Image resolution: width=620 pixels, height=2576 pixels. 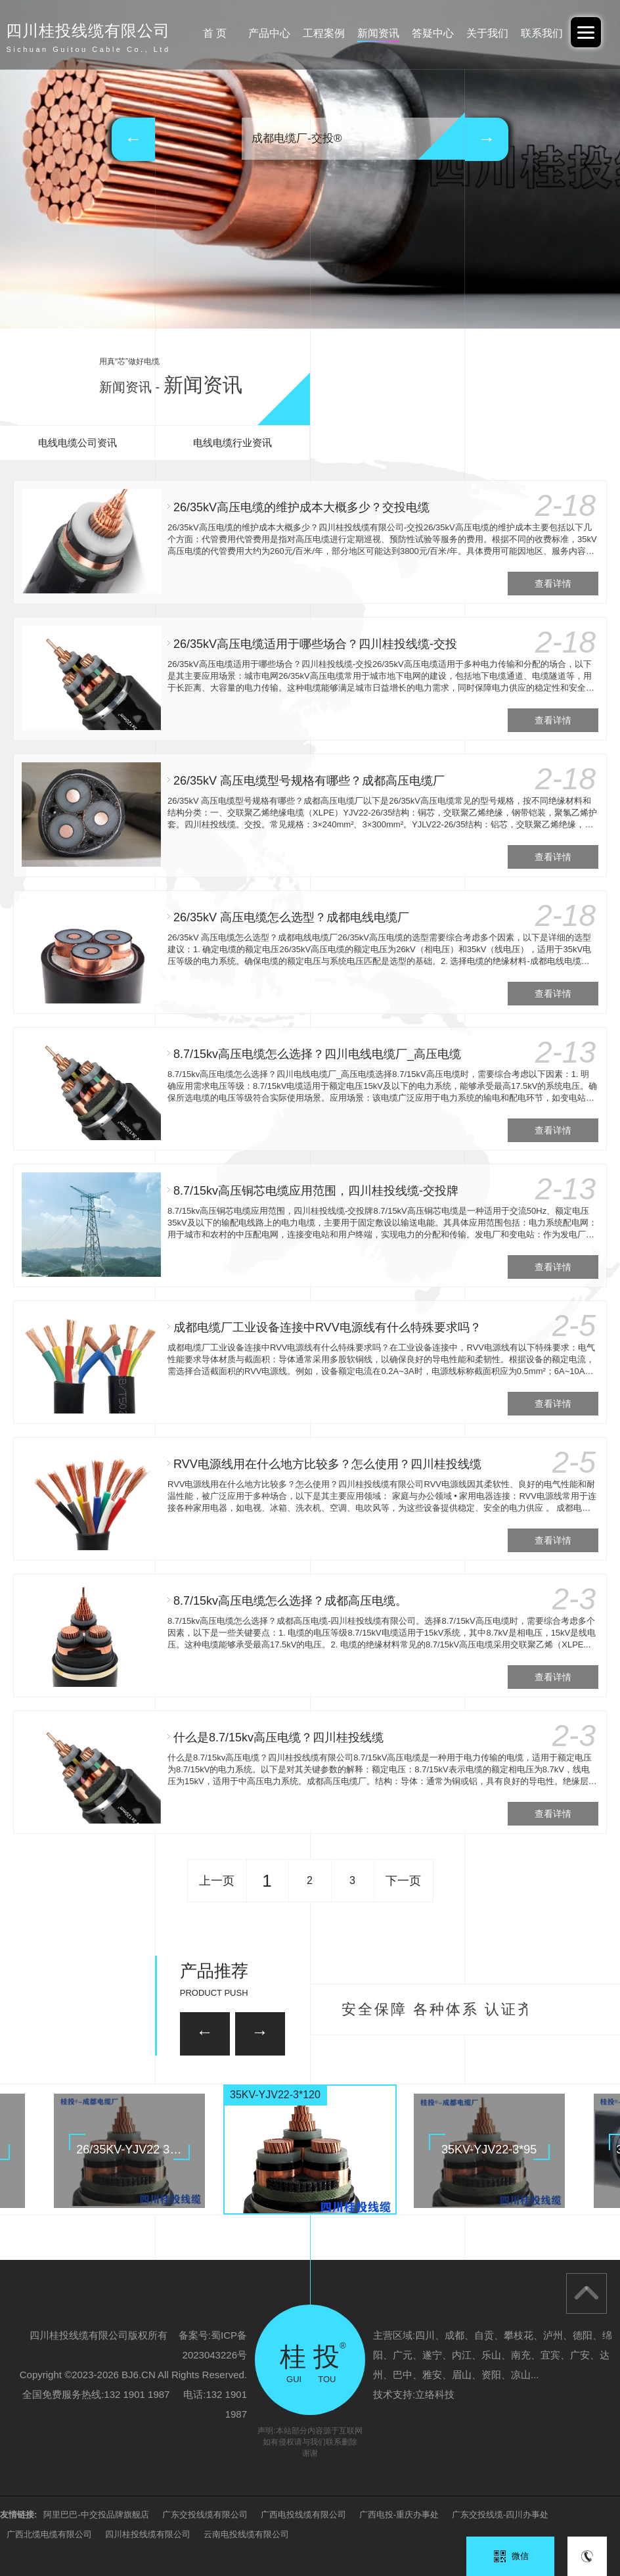 What do you see at coordinates (232, 442) in the screenshot?
I see `电线电缆行业资讯` at bounding box center [232, 442].